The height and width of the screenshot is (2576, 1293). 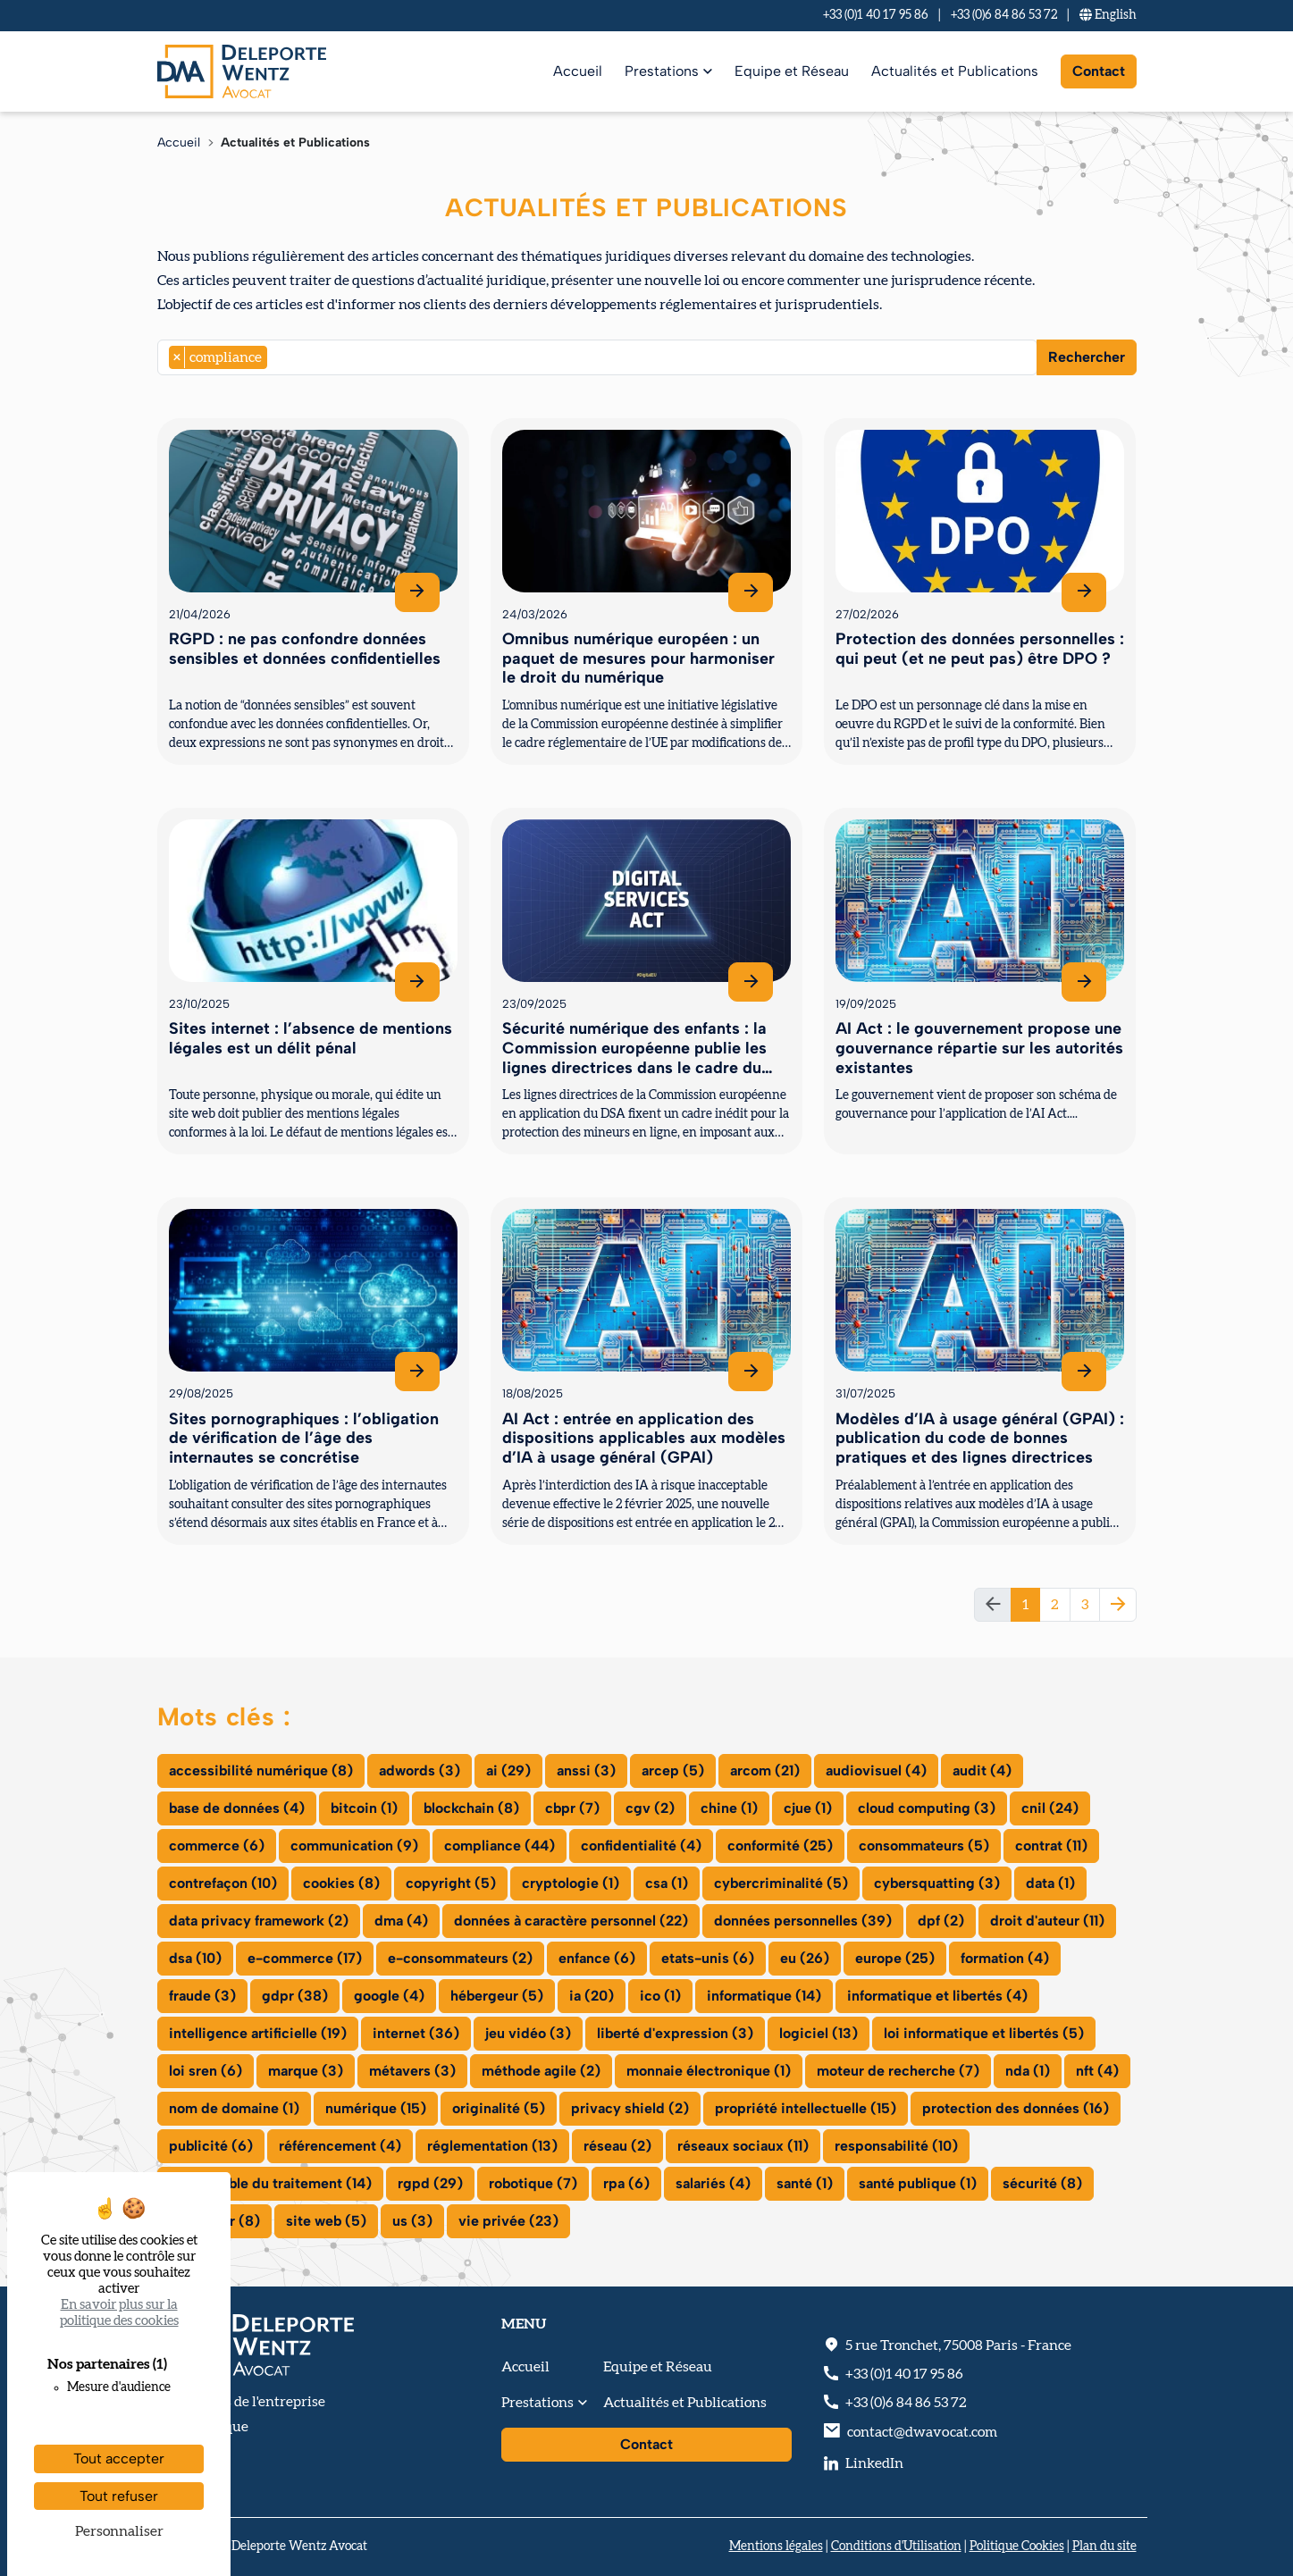 I want to click on protection des données (16), so click(x=1015, y=2108).